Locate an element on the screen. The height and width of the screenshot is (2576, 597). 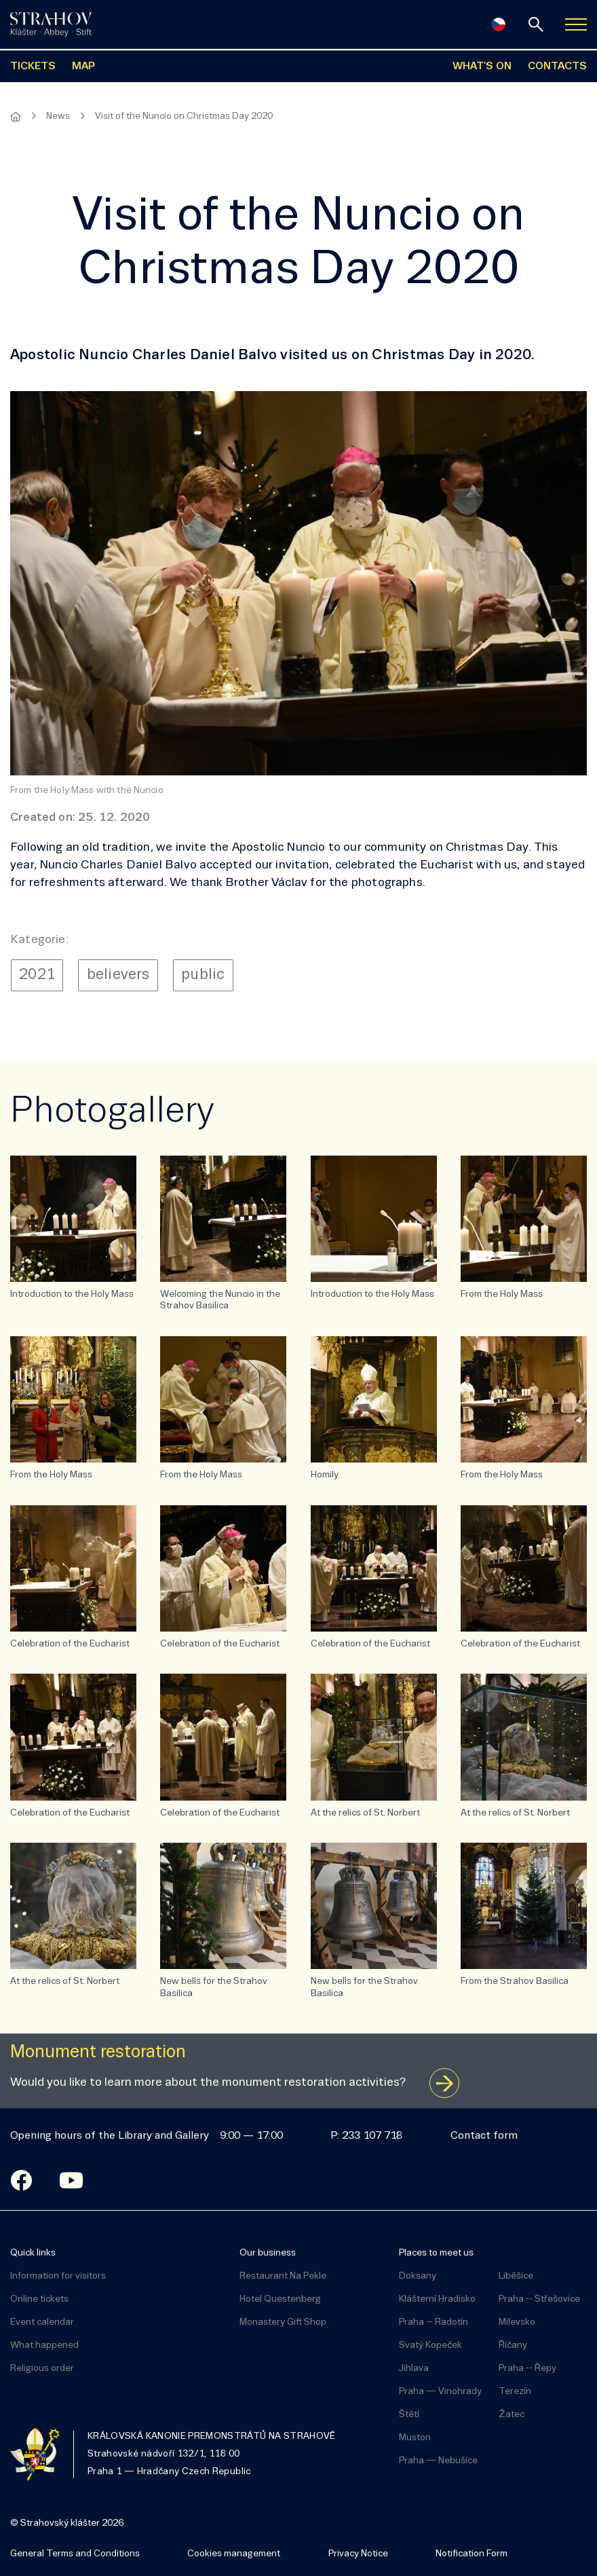
Klášterní Hradisko is located at coordinates (437, 2299).